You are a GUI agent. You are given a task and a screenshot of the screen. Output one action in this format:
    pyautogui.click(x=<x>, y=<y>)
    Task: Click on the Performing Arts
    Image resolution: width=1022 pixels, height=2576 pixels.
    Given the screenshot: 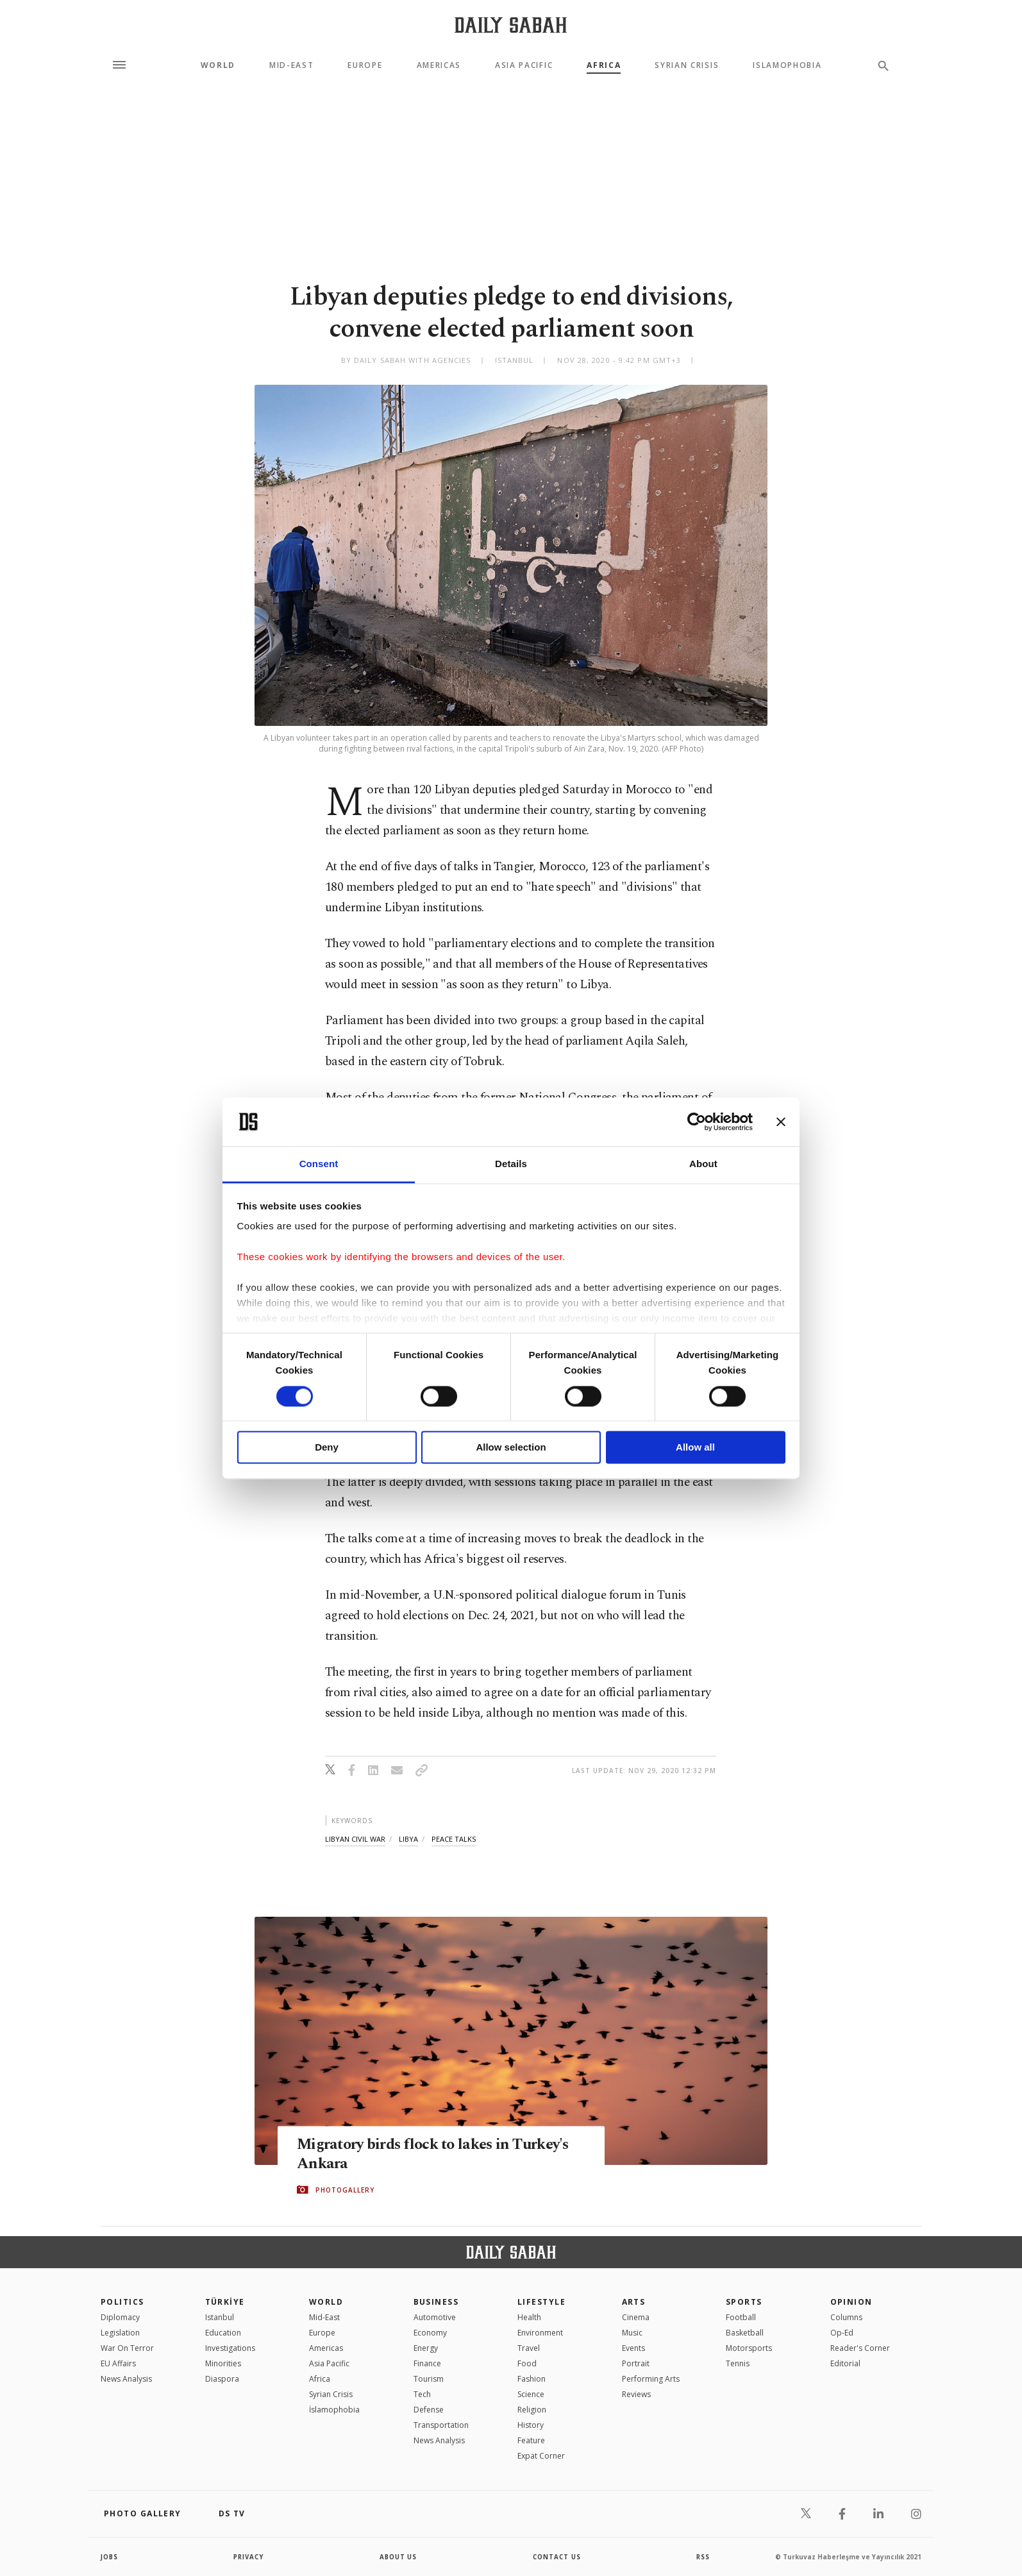 What is the action you would take?
    pyautogui.click(x=651, y=2378)
    